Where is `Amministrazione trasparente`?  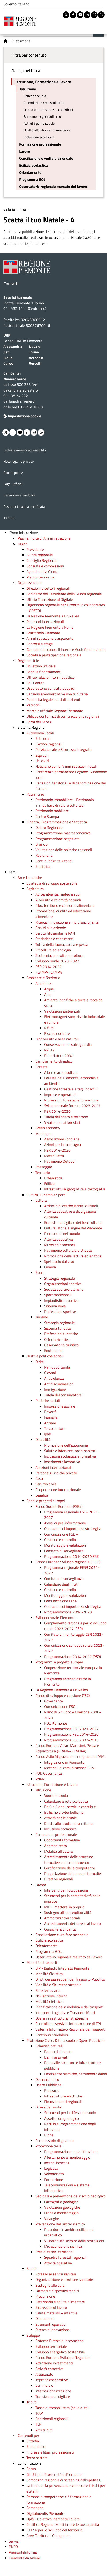 Amministrazione trasparente is located at coordinates (49, 639).